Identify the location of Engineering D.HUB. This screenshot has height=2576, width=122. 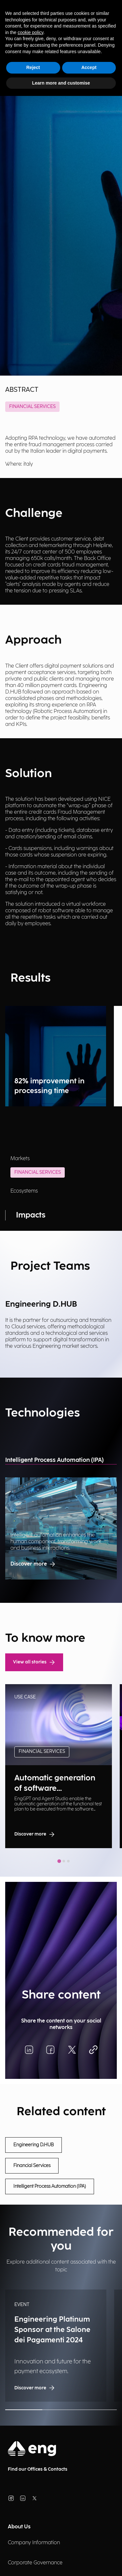
(33, 2145).